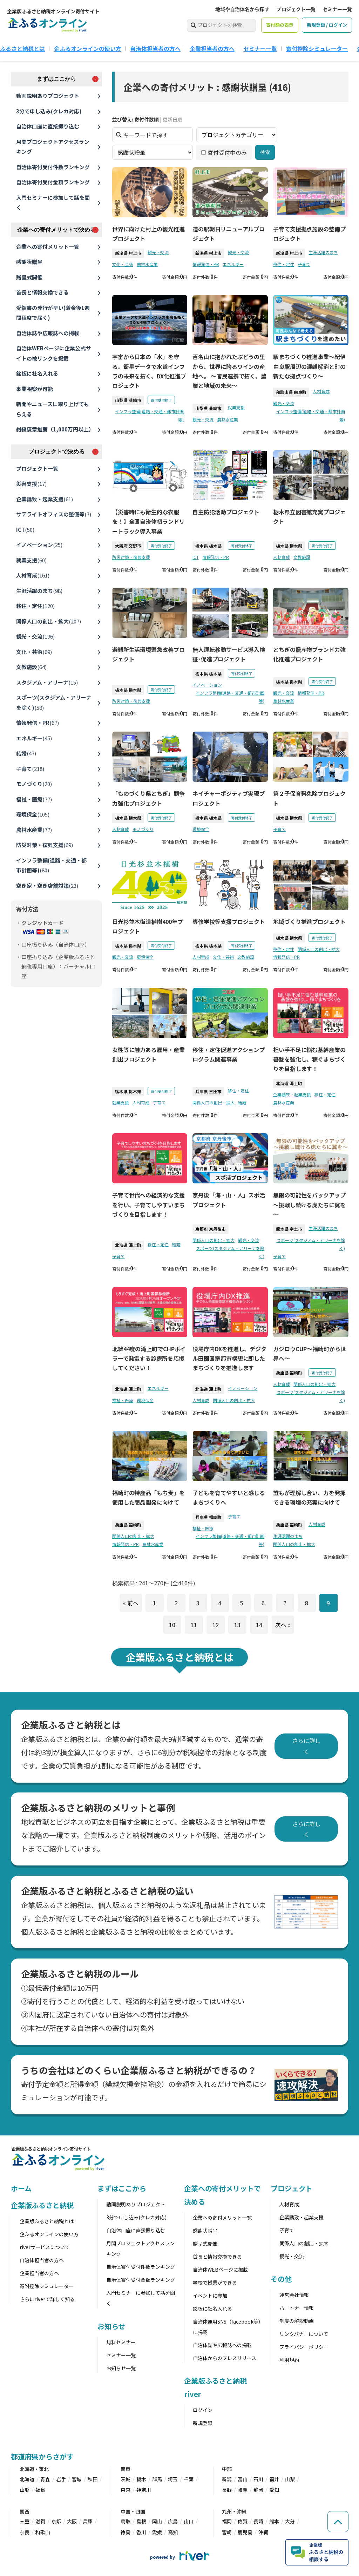 This screenshot has height=2576, width=359. What do you see at coordinates (21, 2188) in the screenshot?
I see `ホーム` at bounding box center [21, 2188].